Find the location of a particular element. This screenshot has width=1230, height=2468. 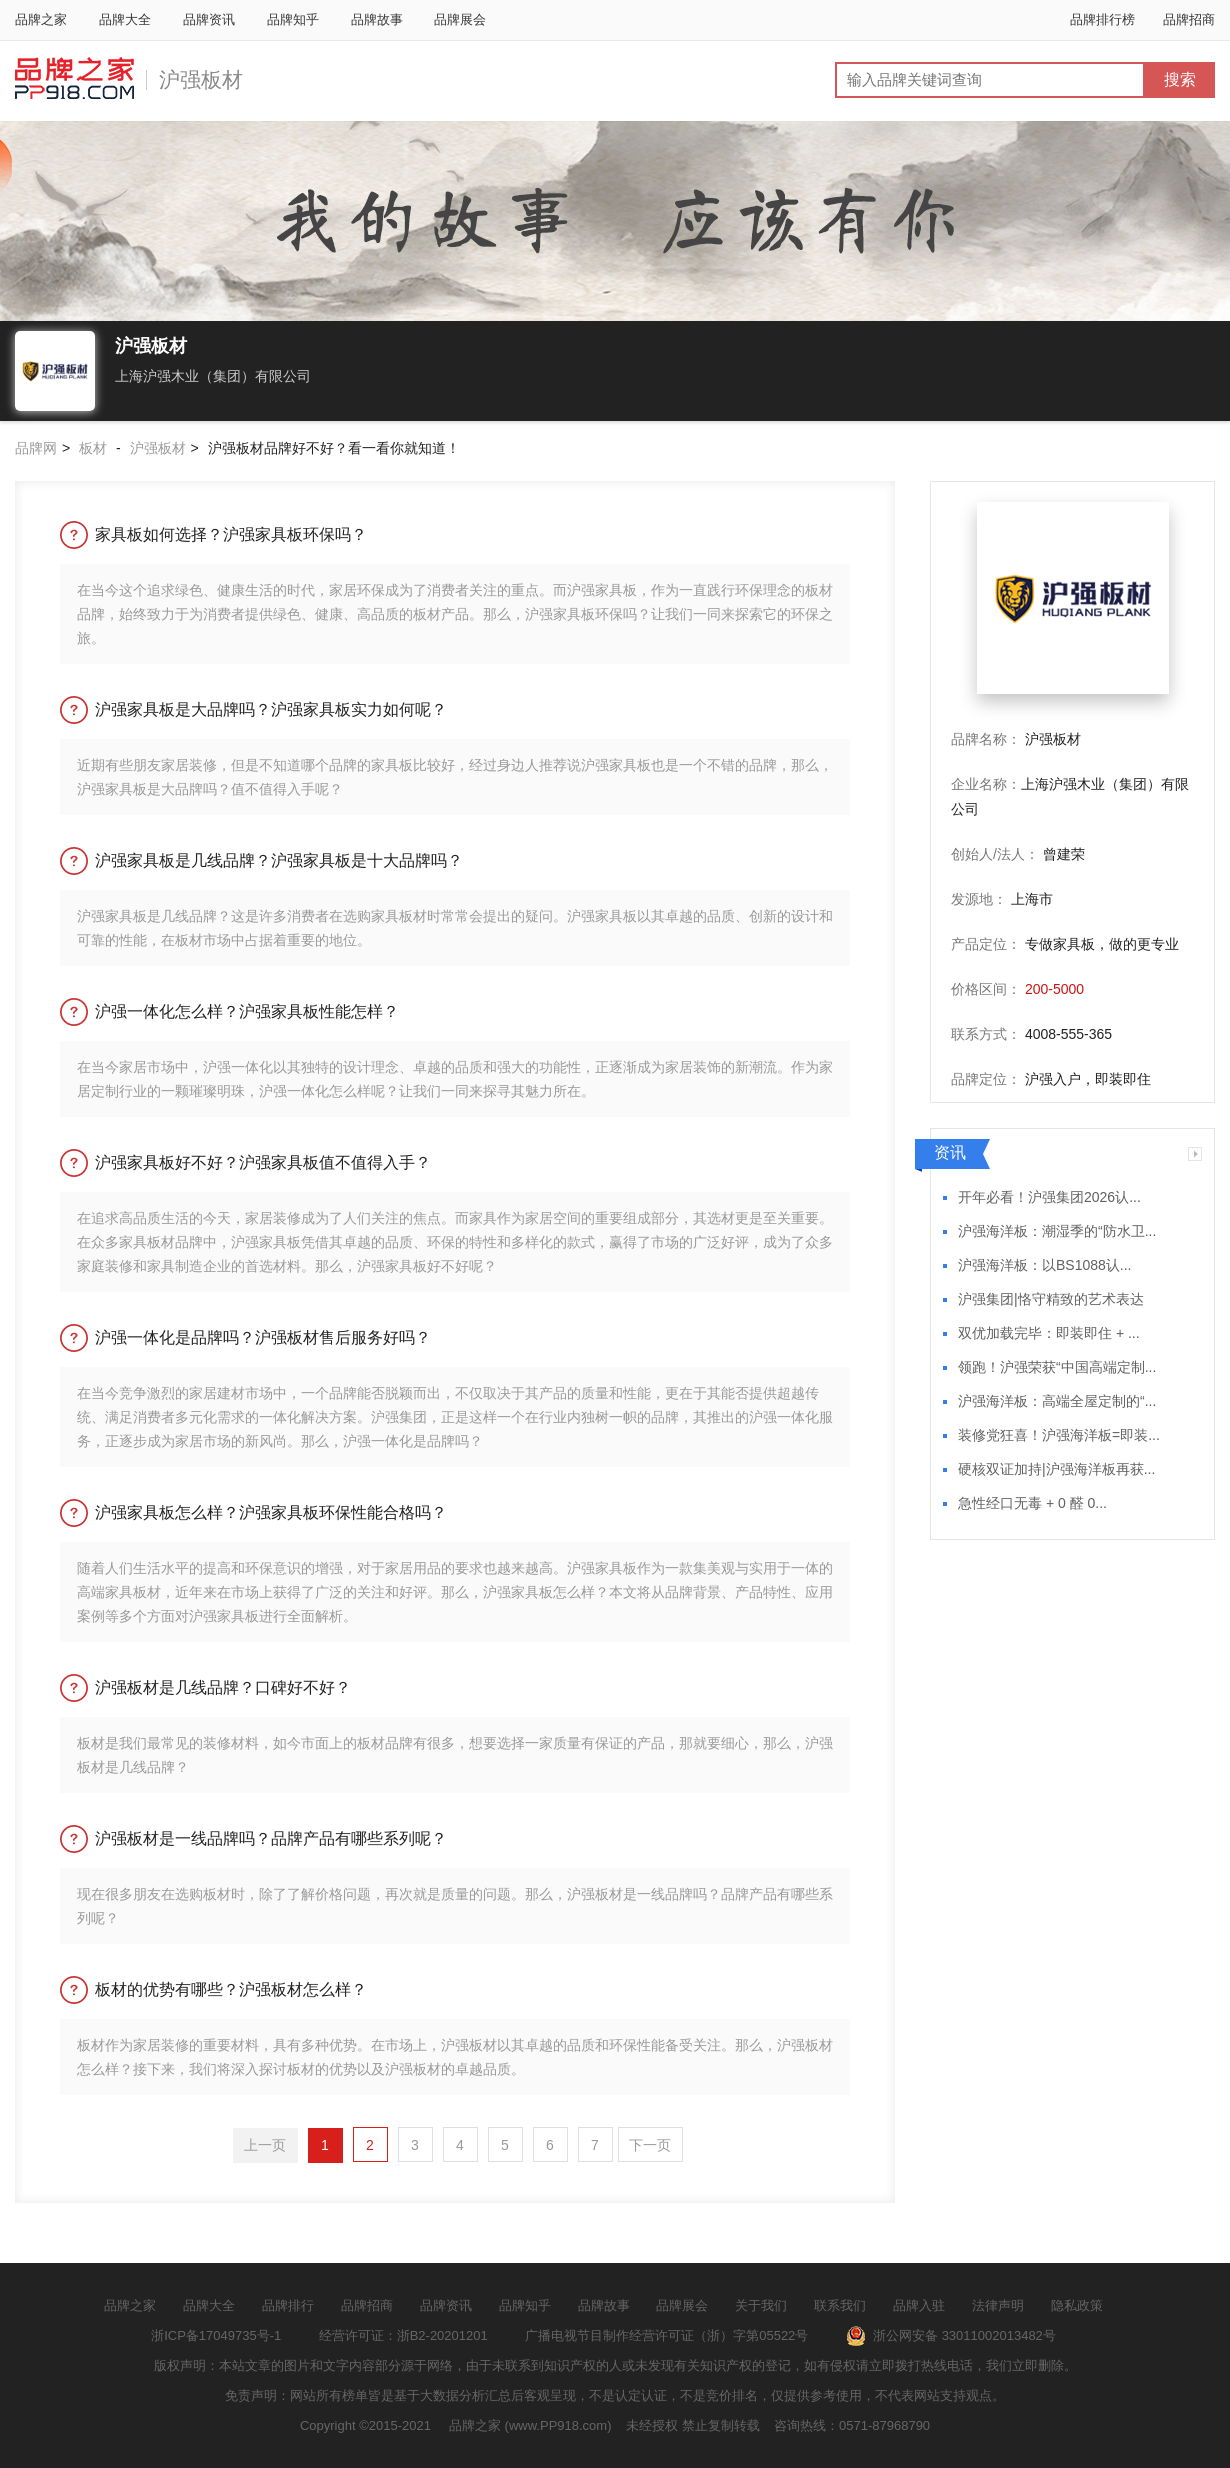

关于我们 is located at coordinates (761, 2305).